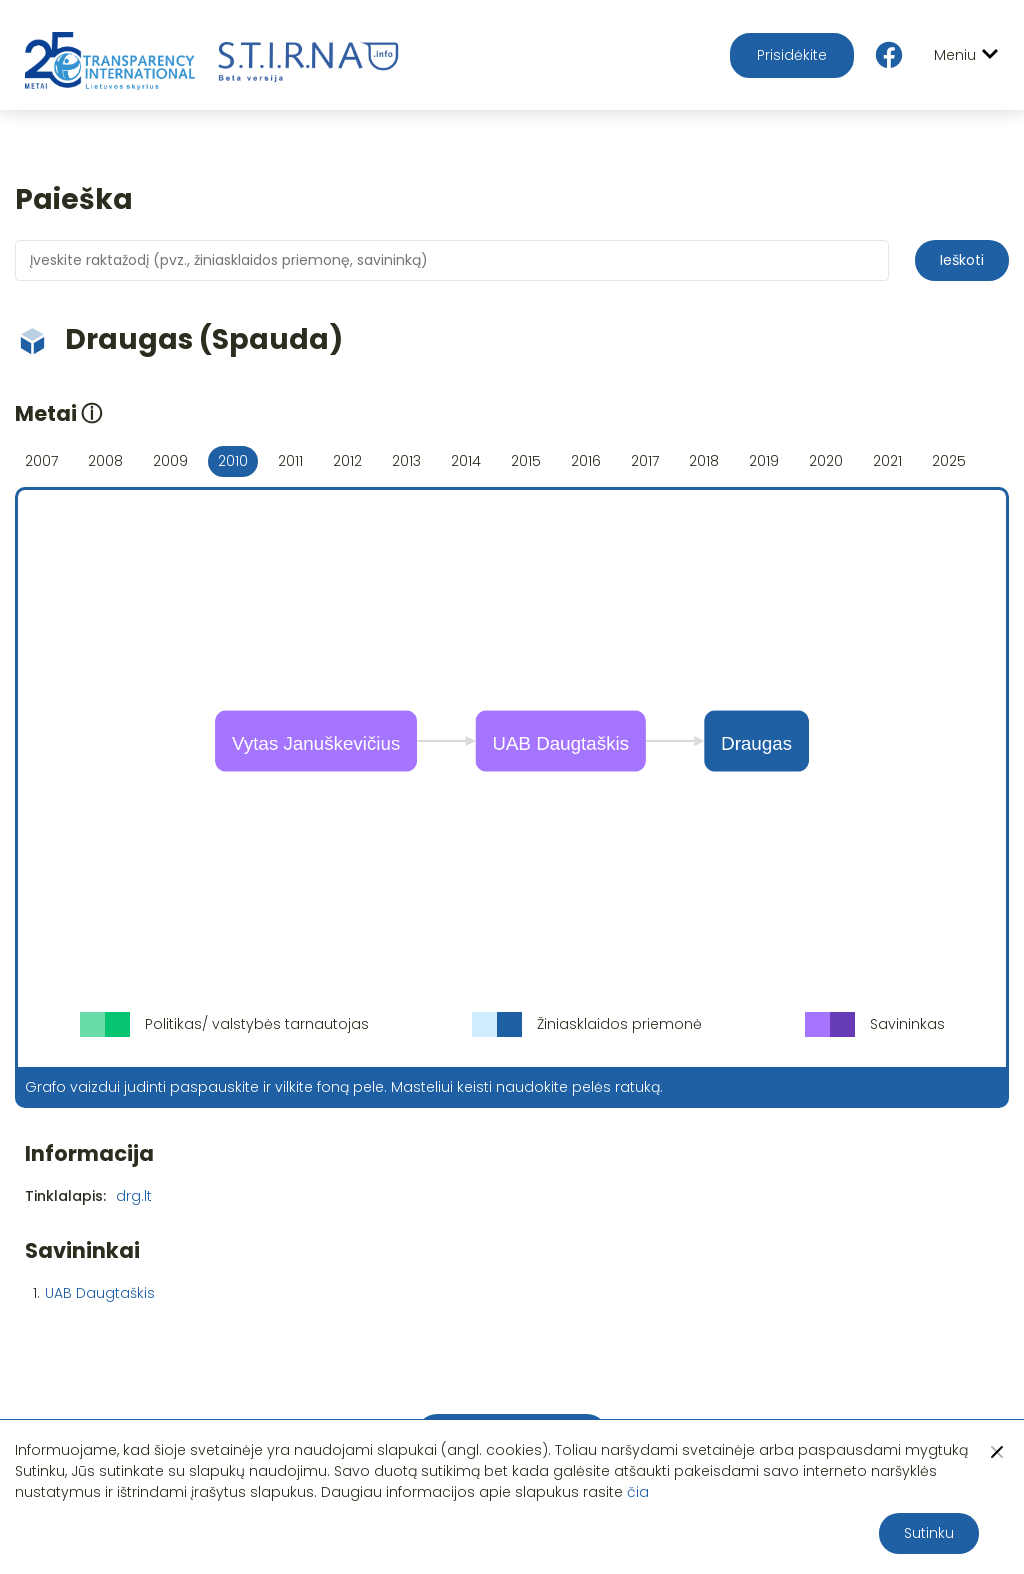 Image resolution: width=1024 pixels, height=1574 pixels. What do you see at coordinates (586, 461) in the screenshot?
I see `2016` at bounding box center [586, 461].